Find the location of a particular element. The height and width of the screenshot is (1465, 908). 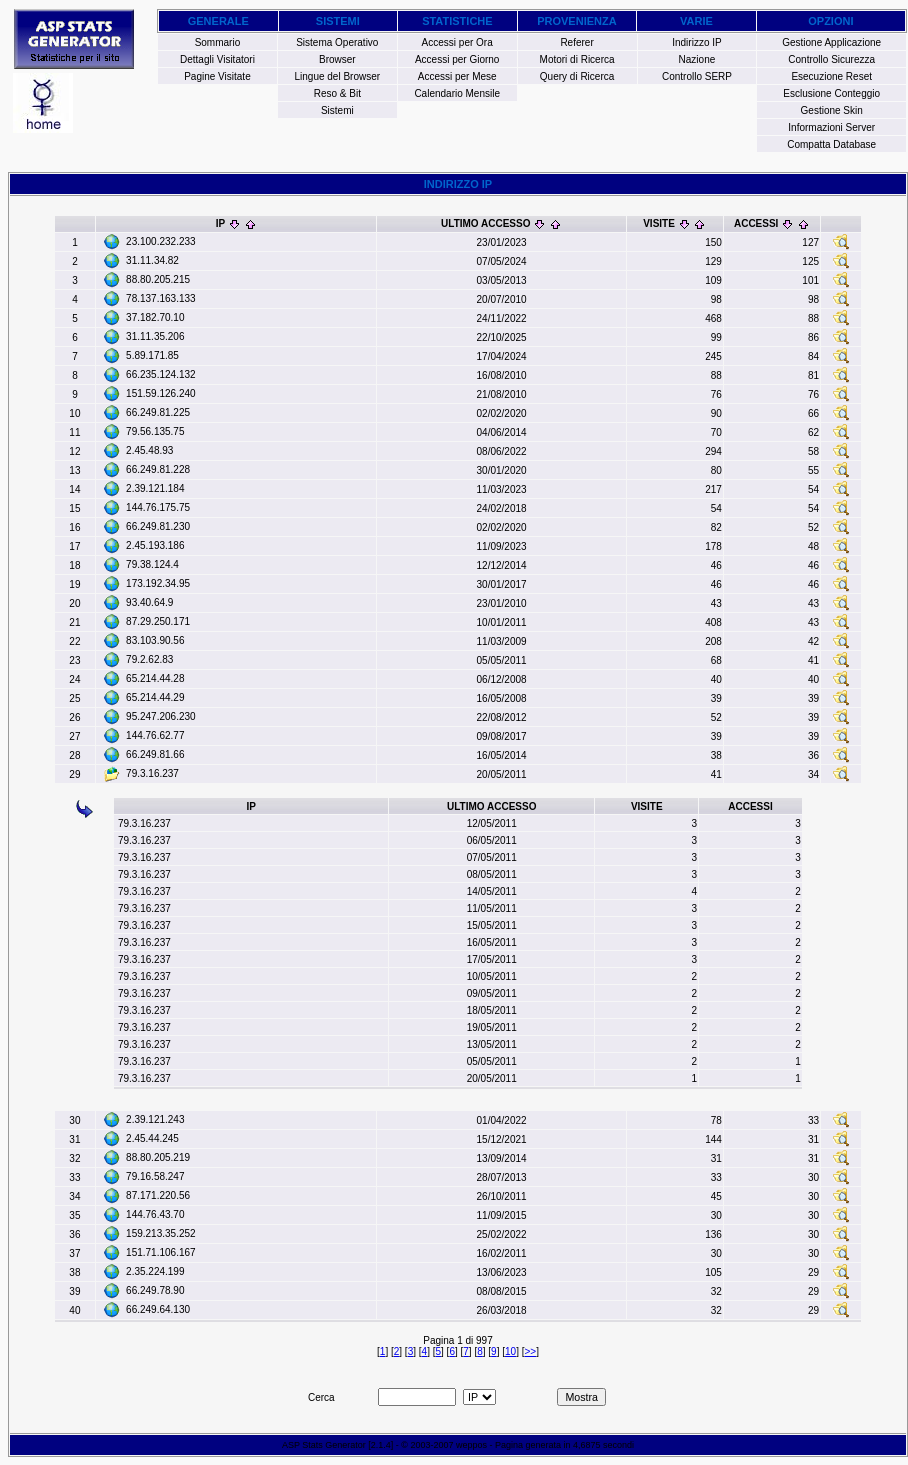

Lingue del Browser is located at coordinates (338, 76).